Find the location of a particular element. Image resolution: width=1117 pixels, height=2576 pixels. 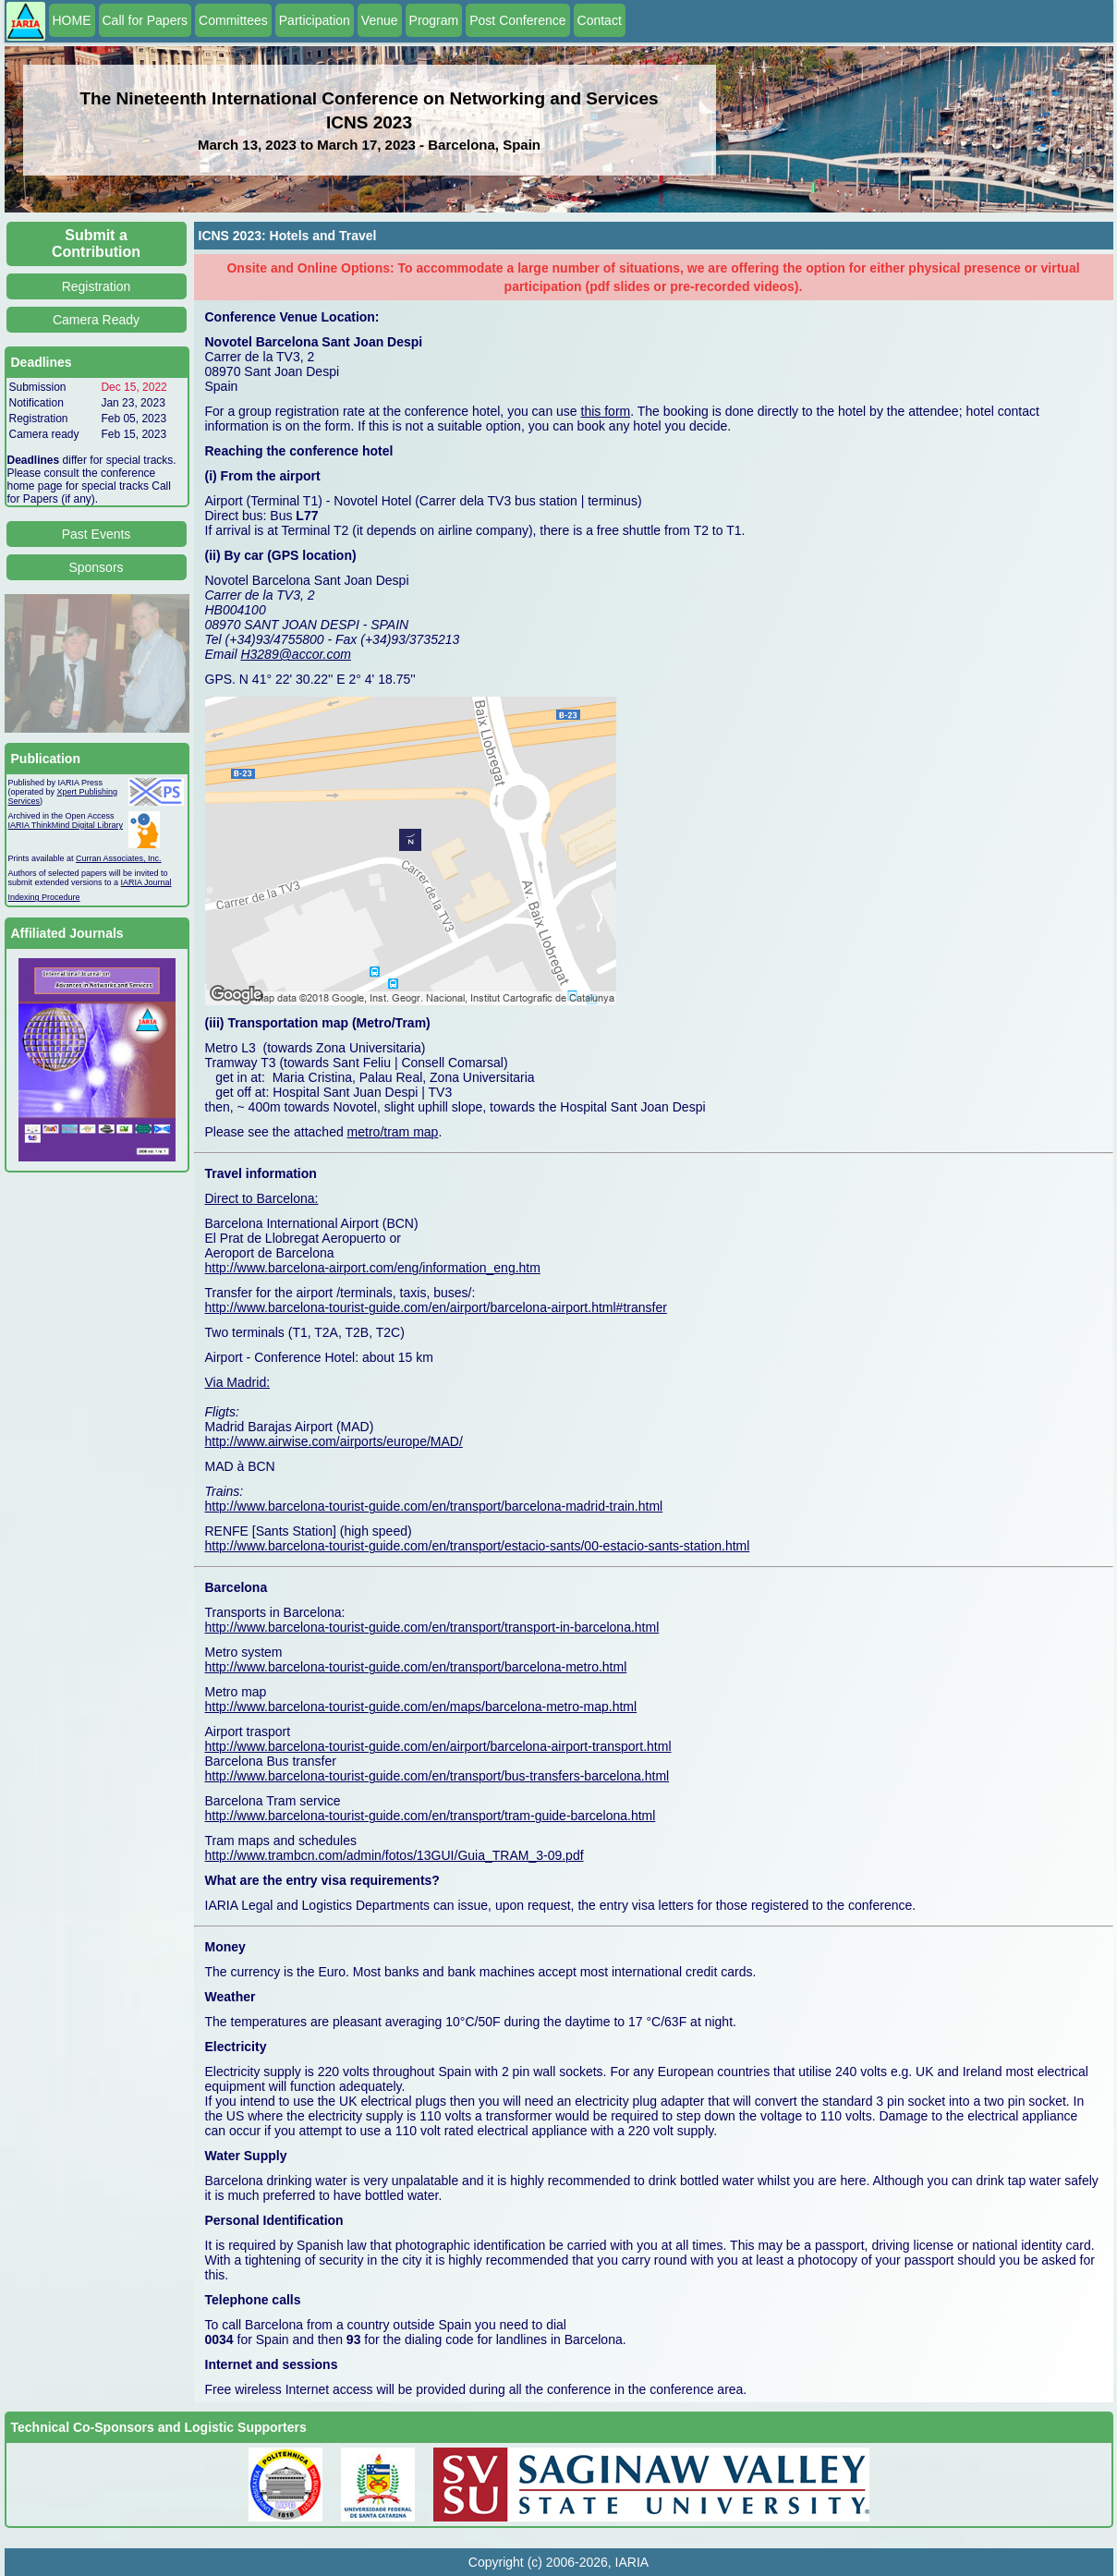

http://www.barcelona-tourist-guide.com/en/transport/barcelona-metro.html is located at coordinates (416, 1666).